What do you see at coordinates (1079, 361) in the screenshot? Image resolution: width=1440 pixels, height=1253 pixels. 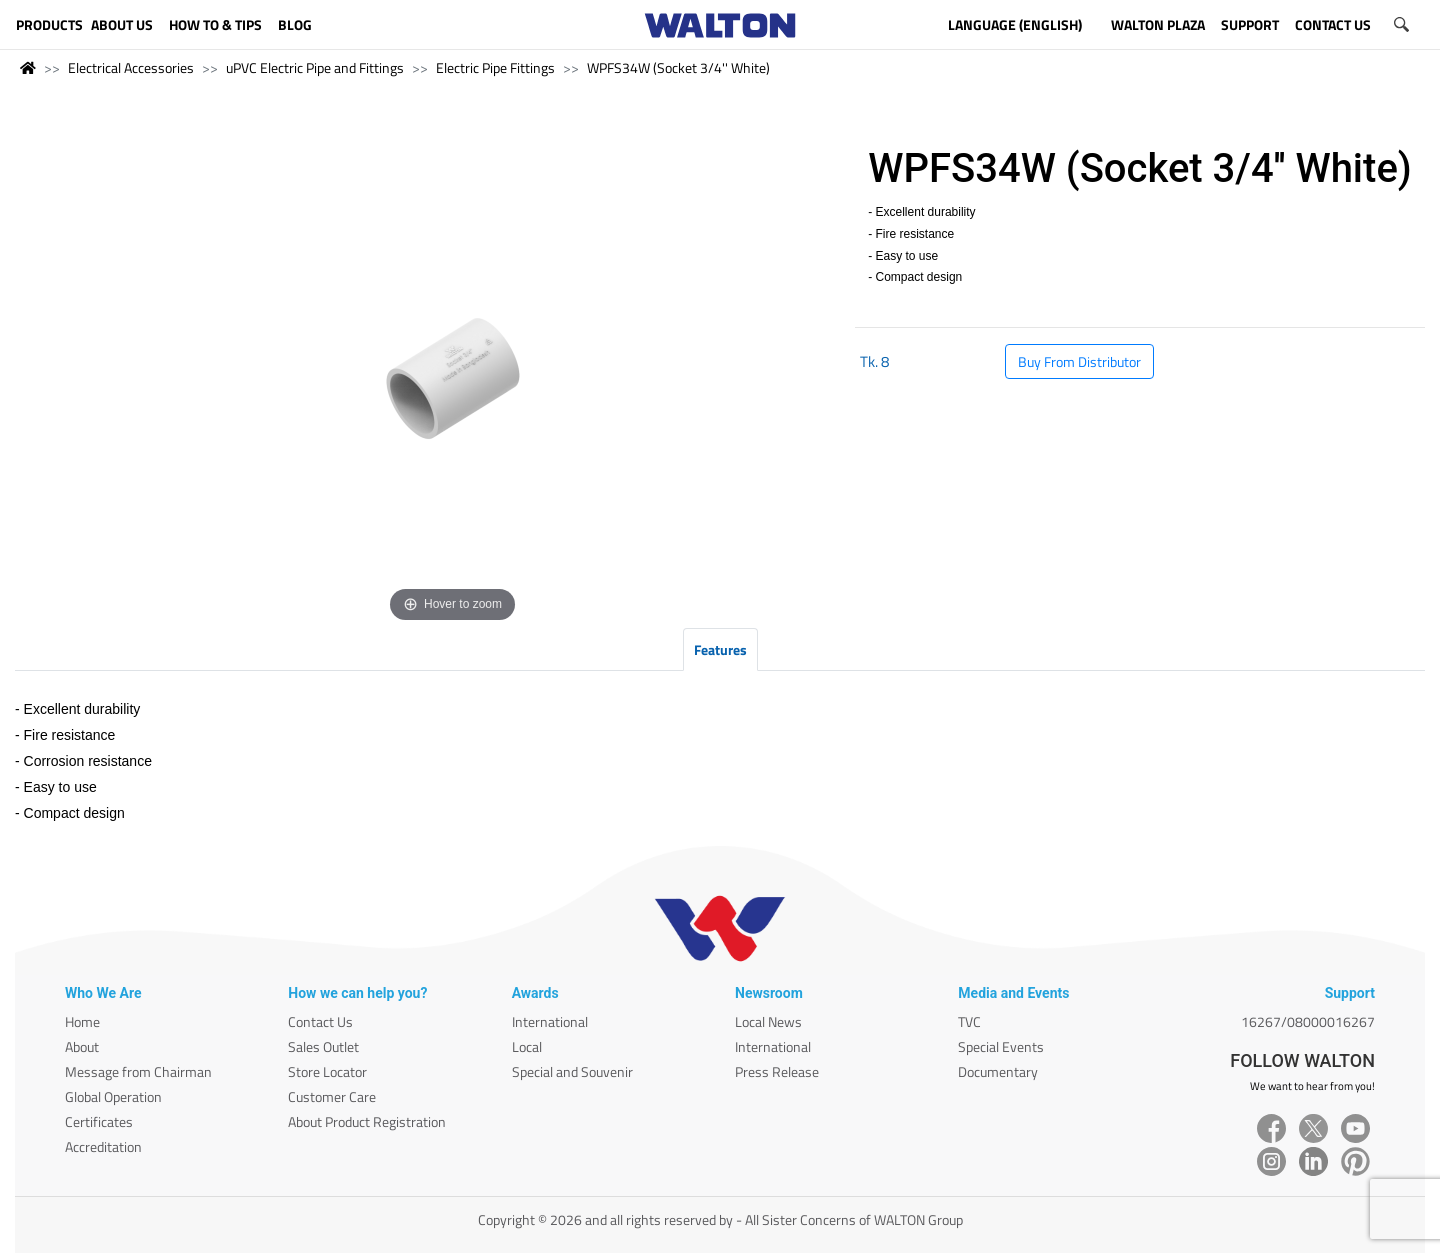 I see `Buy From Distributor [button]` at bounding box center [1079, 361].